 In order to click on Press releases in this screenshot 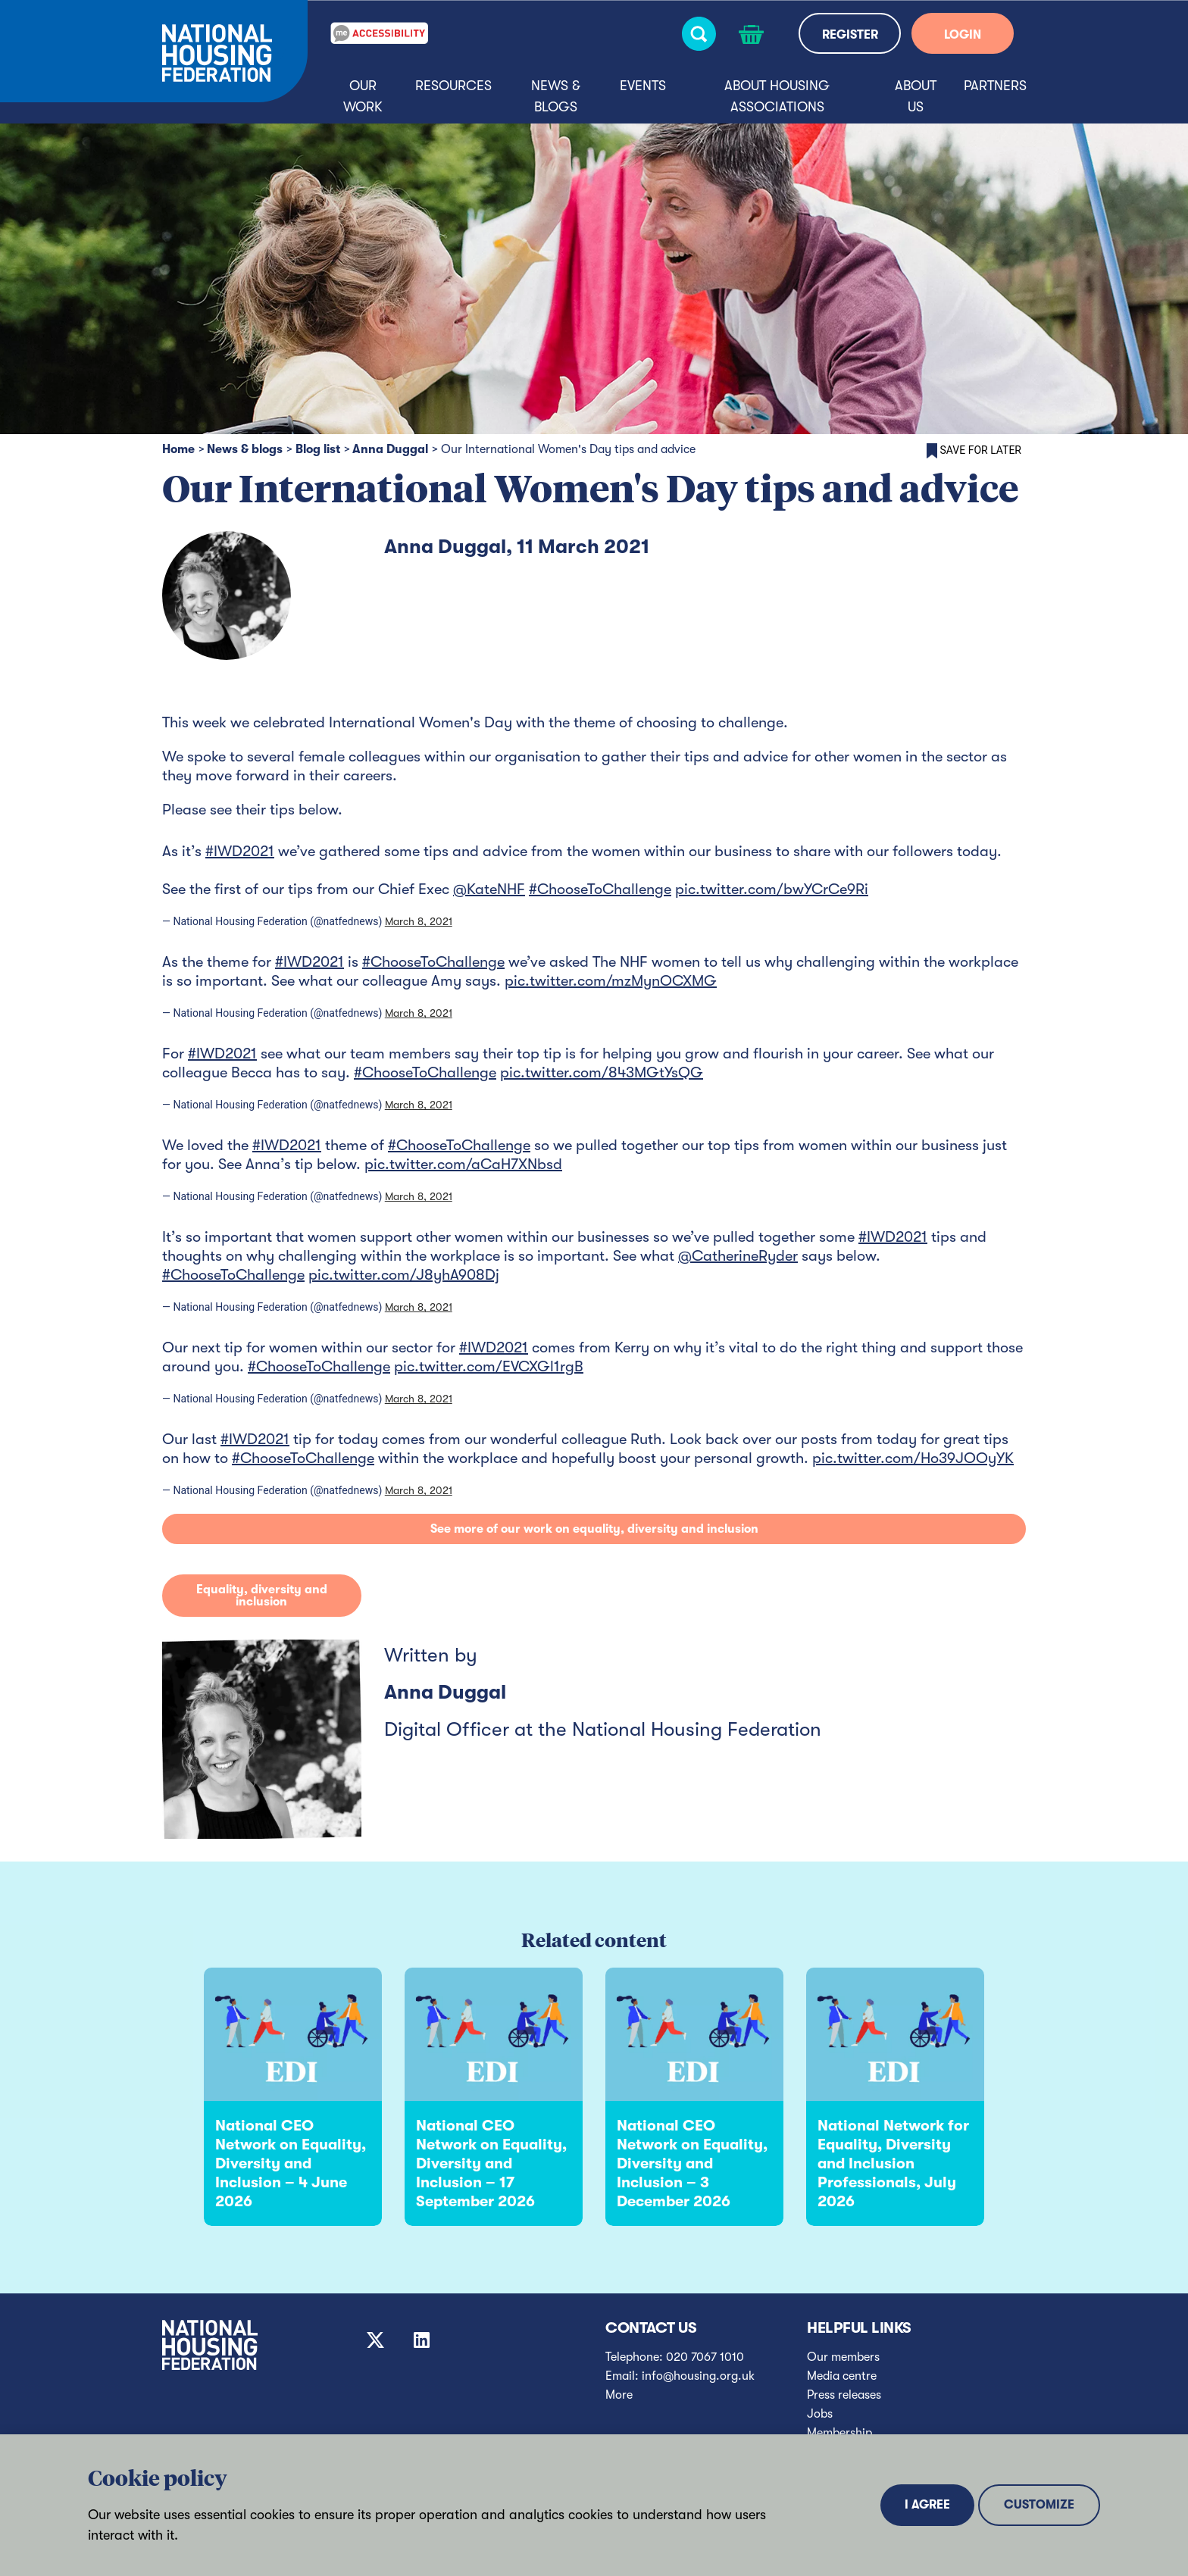, I will do `click(844, 2395)`.